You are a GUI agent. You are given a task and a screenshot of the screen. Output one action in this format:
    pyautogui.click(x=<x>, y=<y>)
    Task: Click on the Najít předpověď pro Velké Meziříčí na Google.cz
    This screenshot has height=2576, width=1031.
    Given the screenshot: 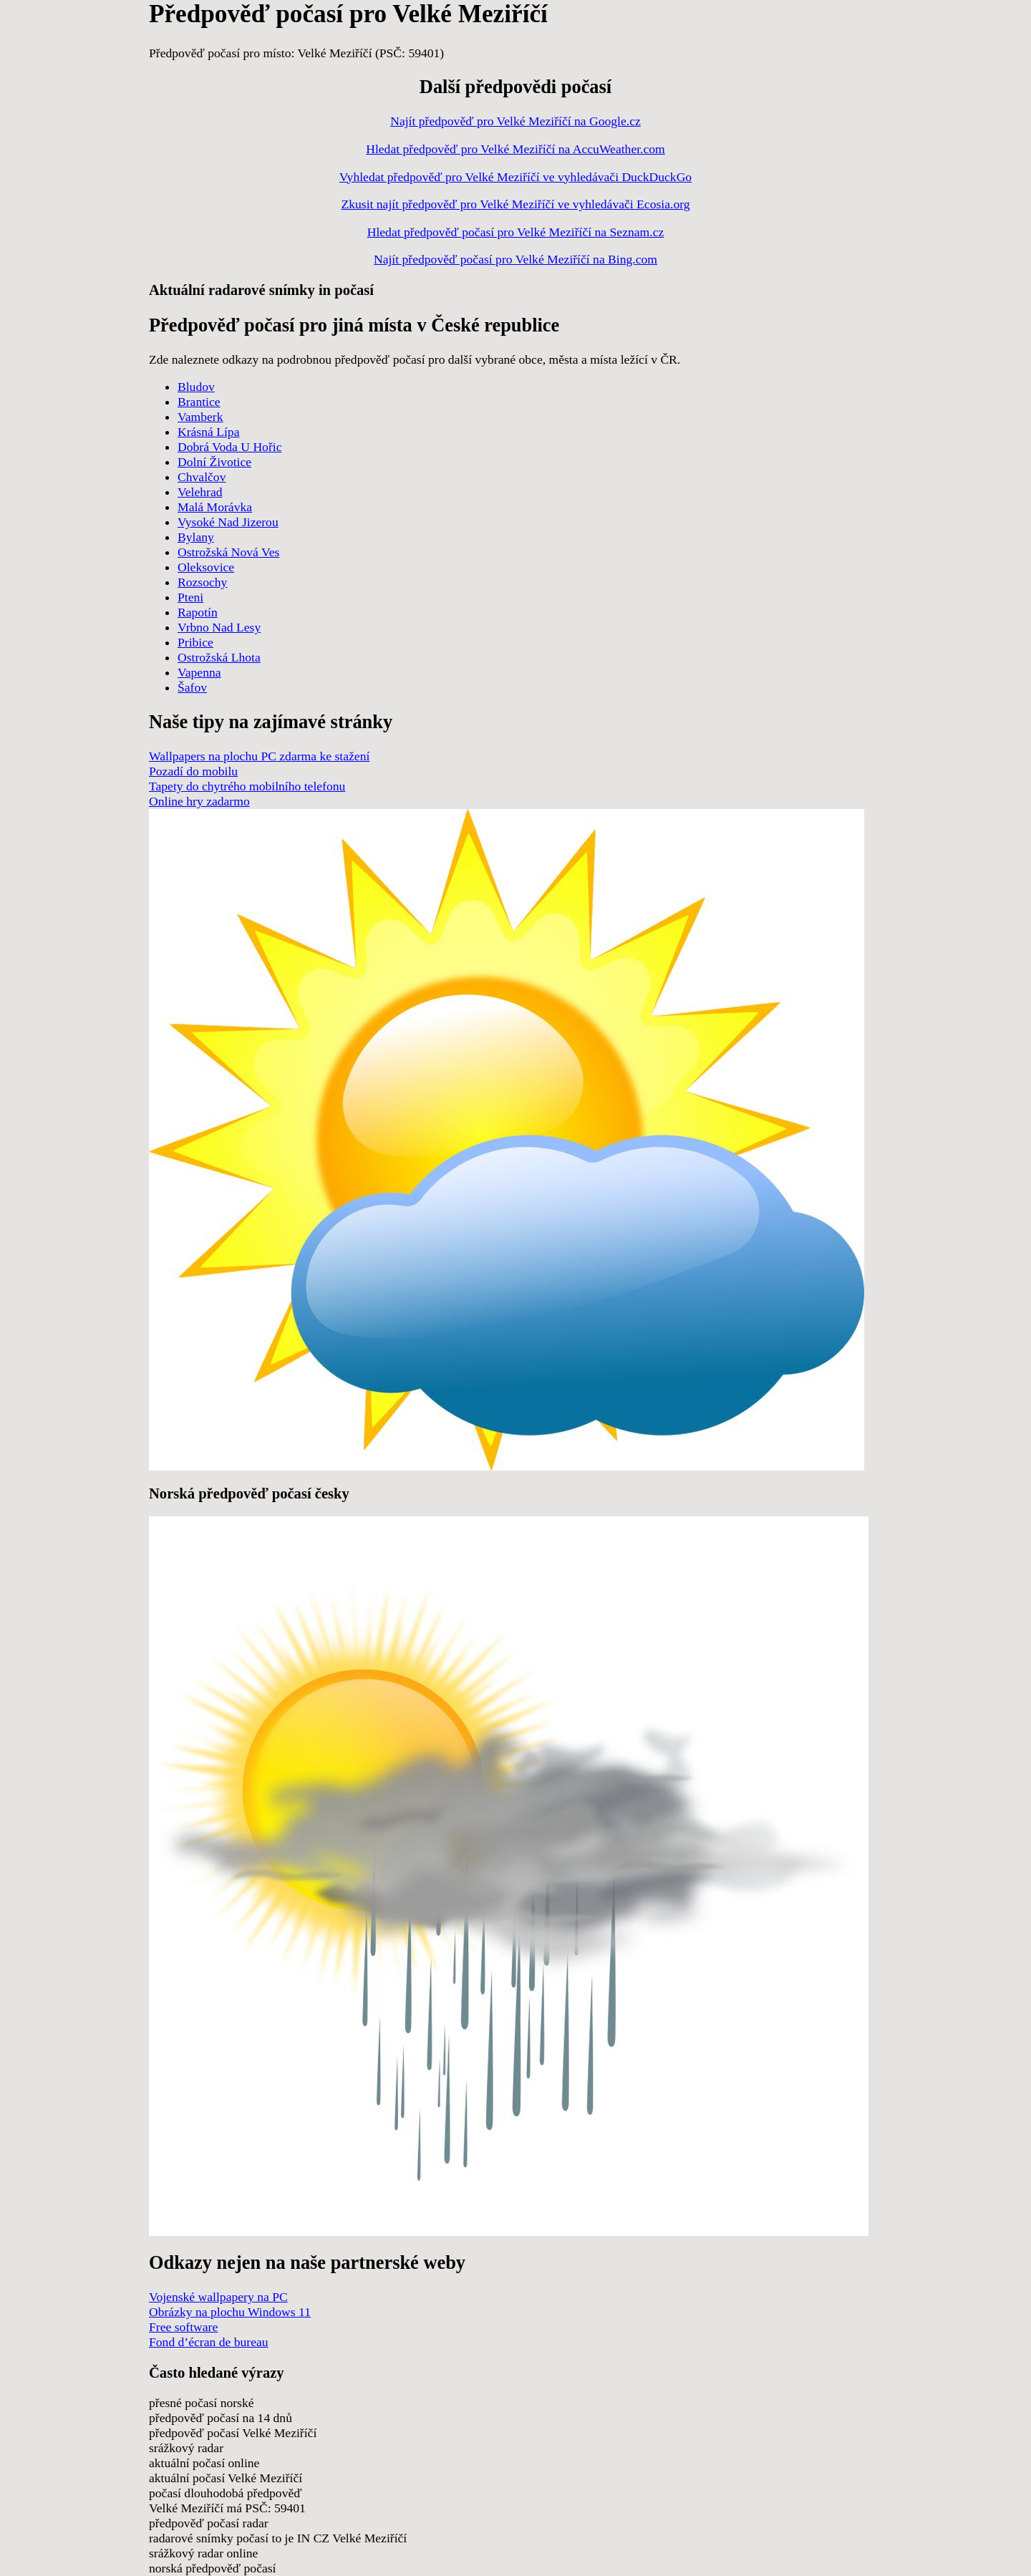 What is the action you would take?
    pyautogui.click(x=515, y=121)
    